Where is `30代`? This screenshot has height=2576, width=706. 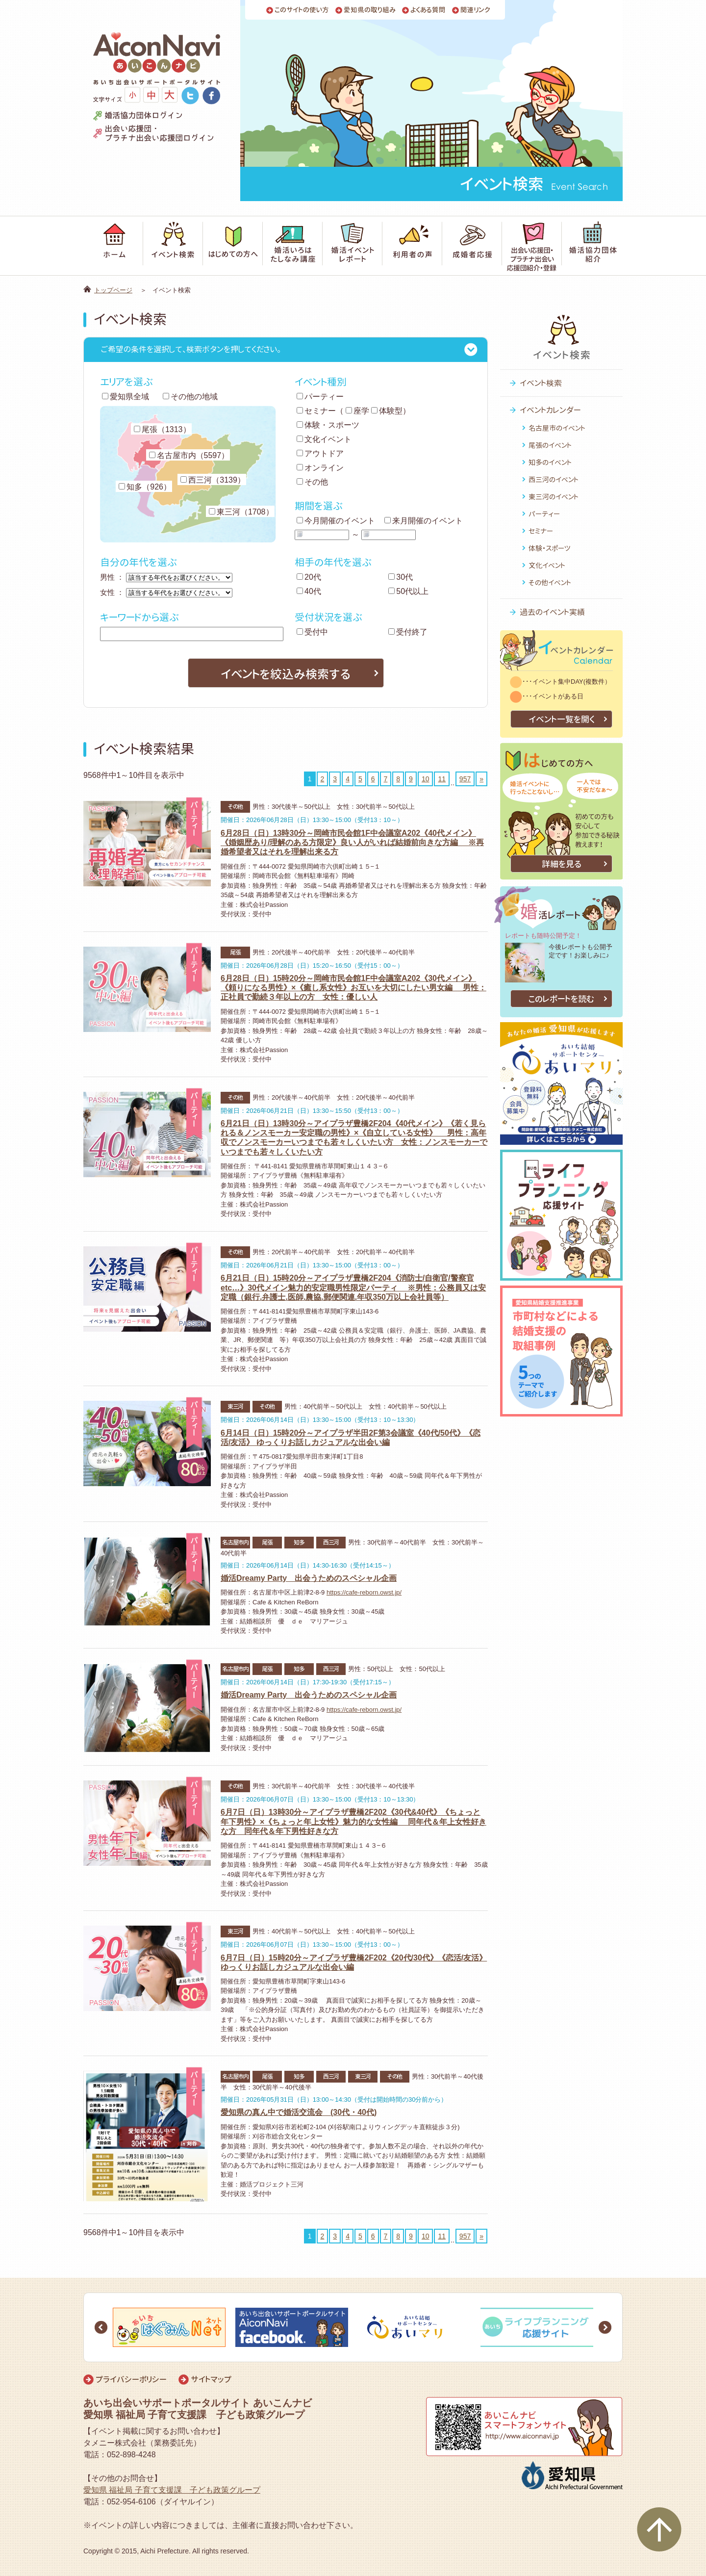 30代 is located at coordinates (400, 577).